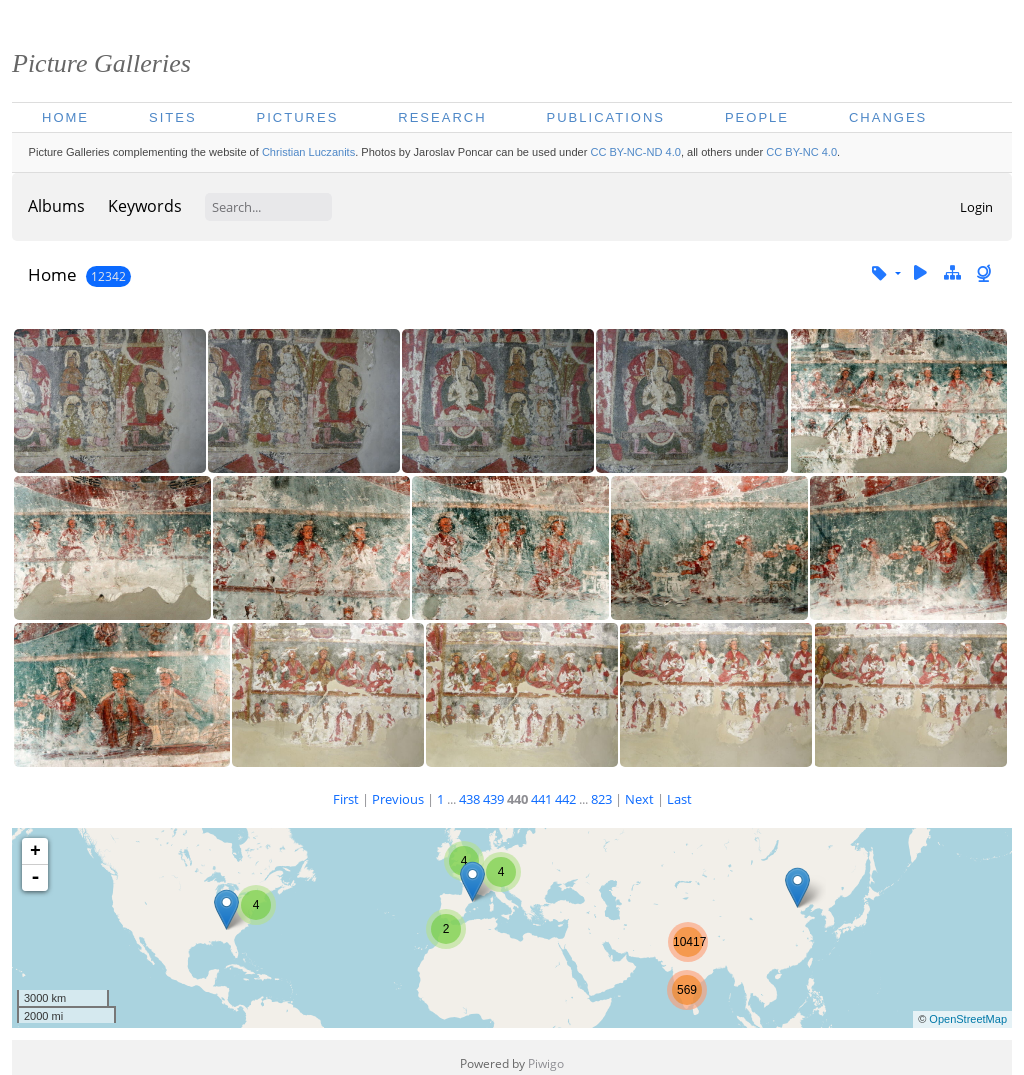 The width and height of the screenshot is (1024, 1075). Describe the element at coordinates (398, 799) in the screenshot. I see `Previous` at that location.